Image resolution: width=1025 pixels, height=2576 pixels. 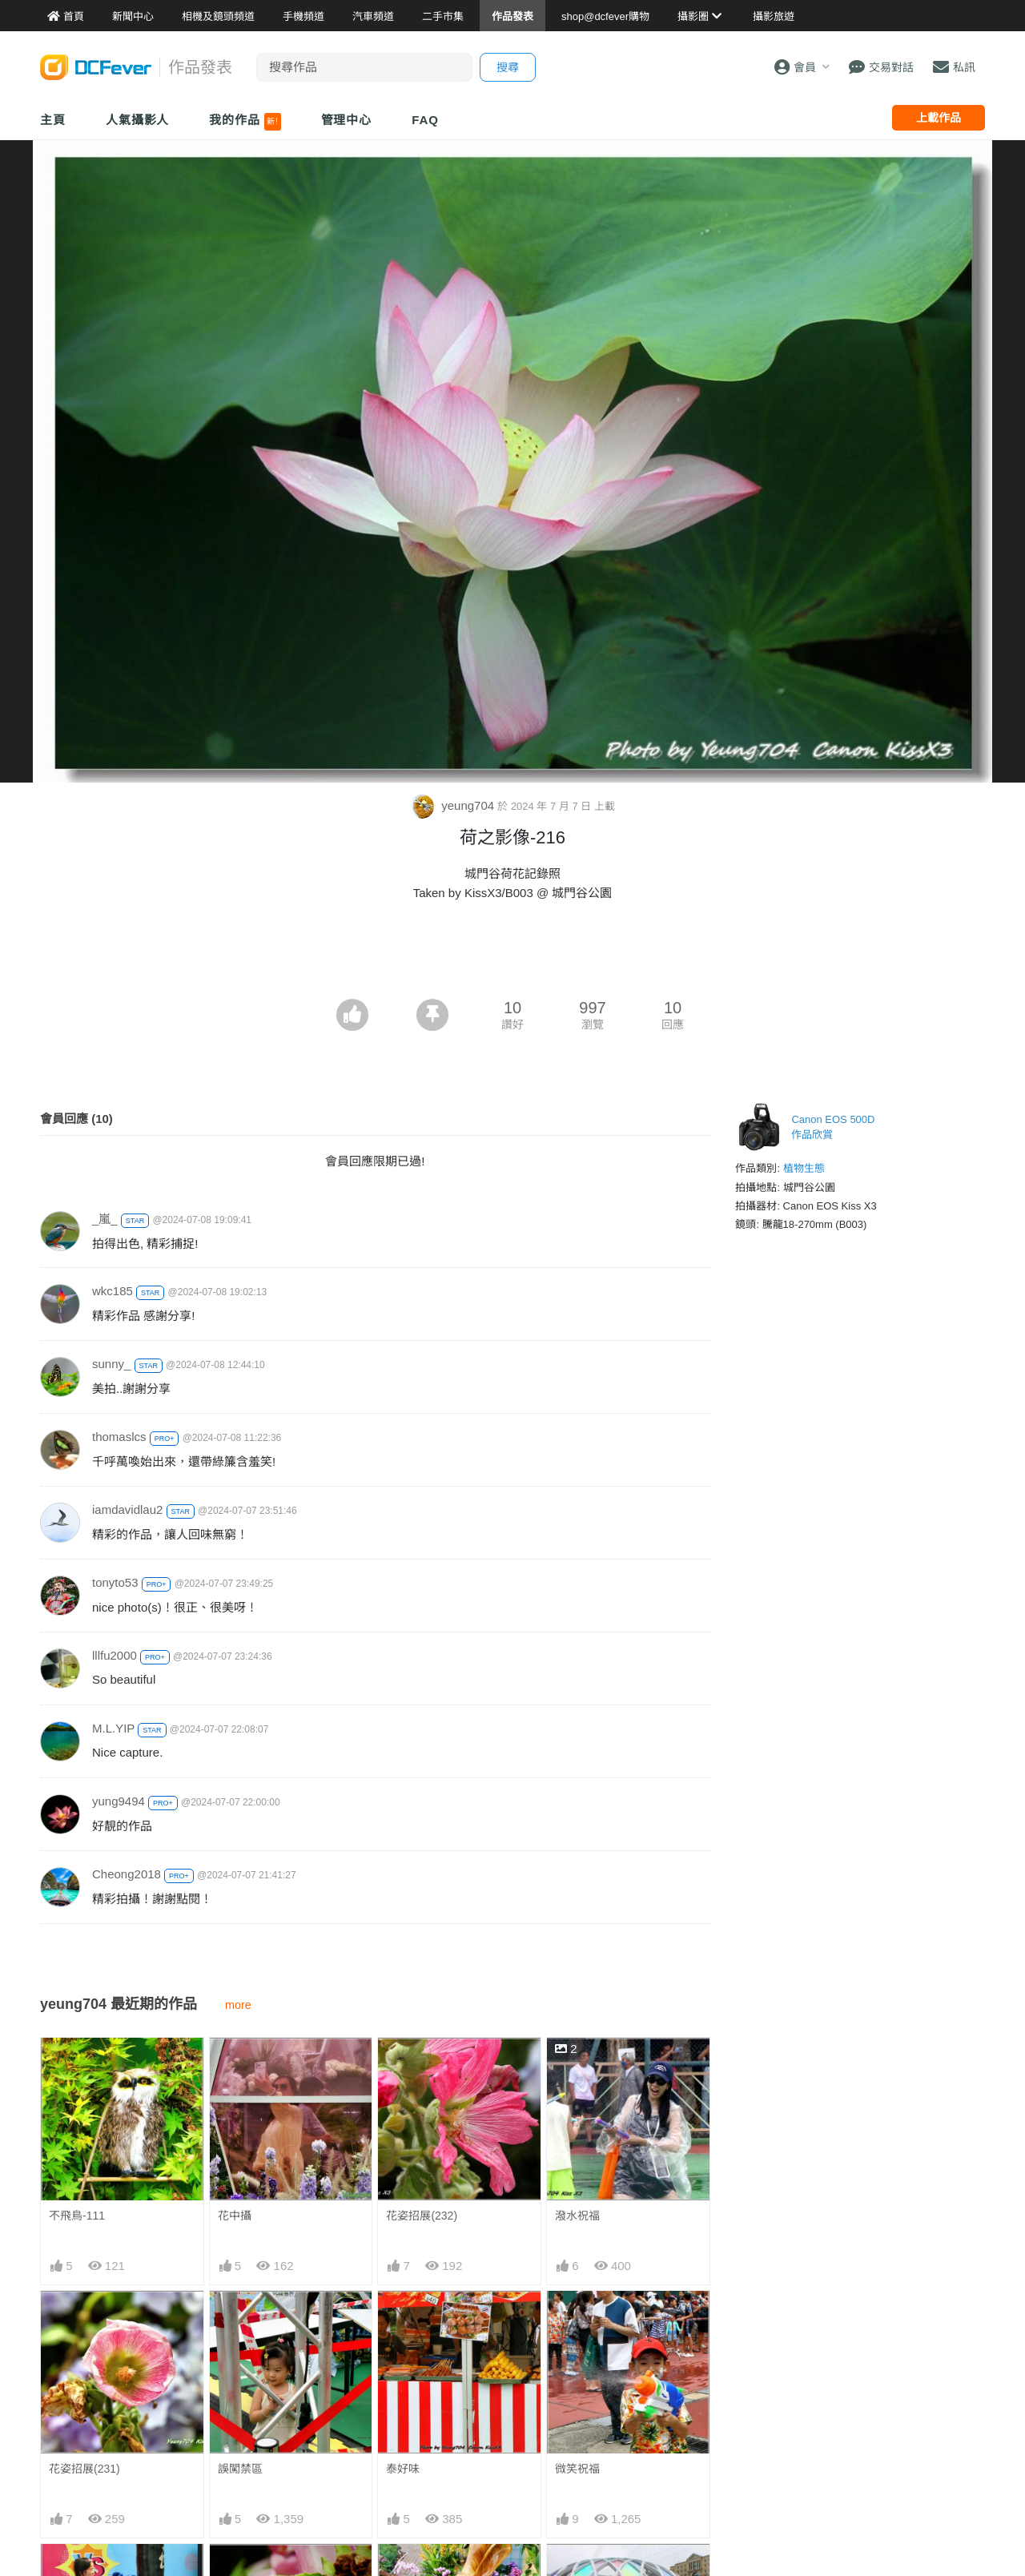 What do you see at coordinates (138, 120) in the screenshot?
I see `人氣攝影人` at bounding box center [138, 120].